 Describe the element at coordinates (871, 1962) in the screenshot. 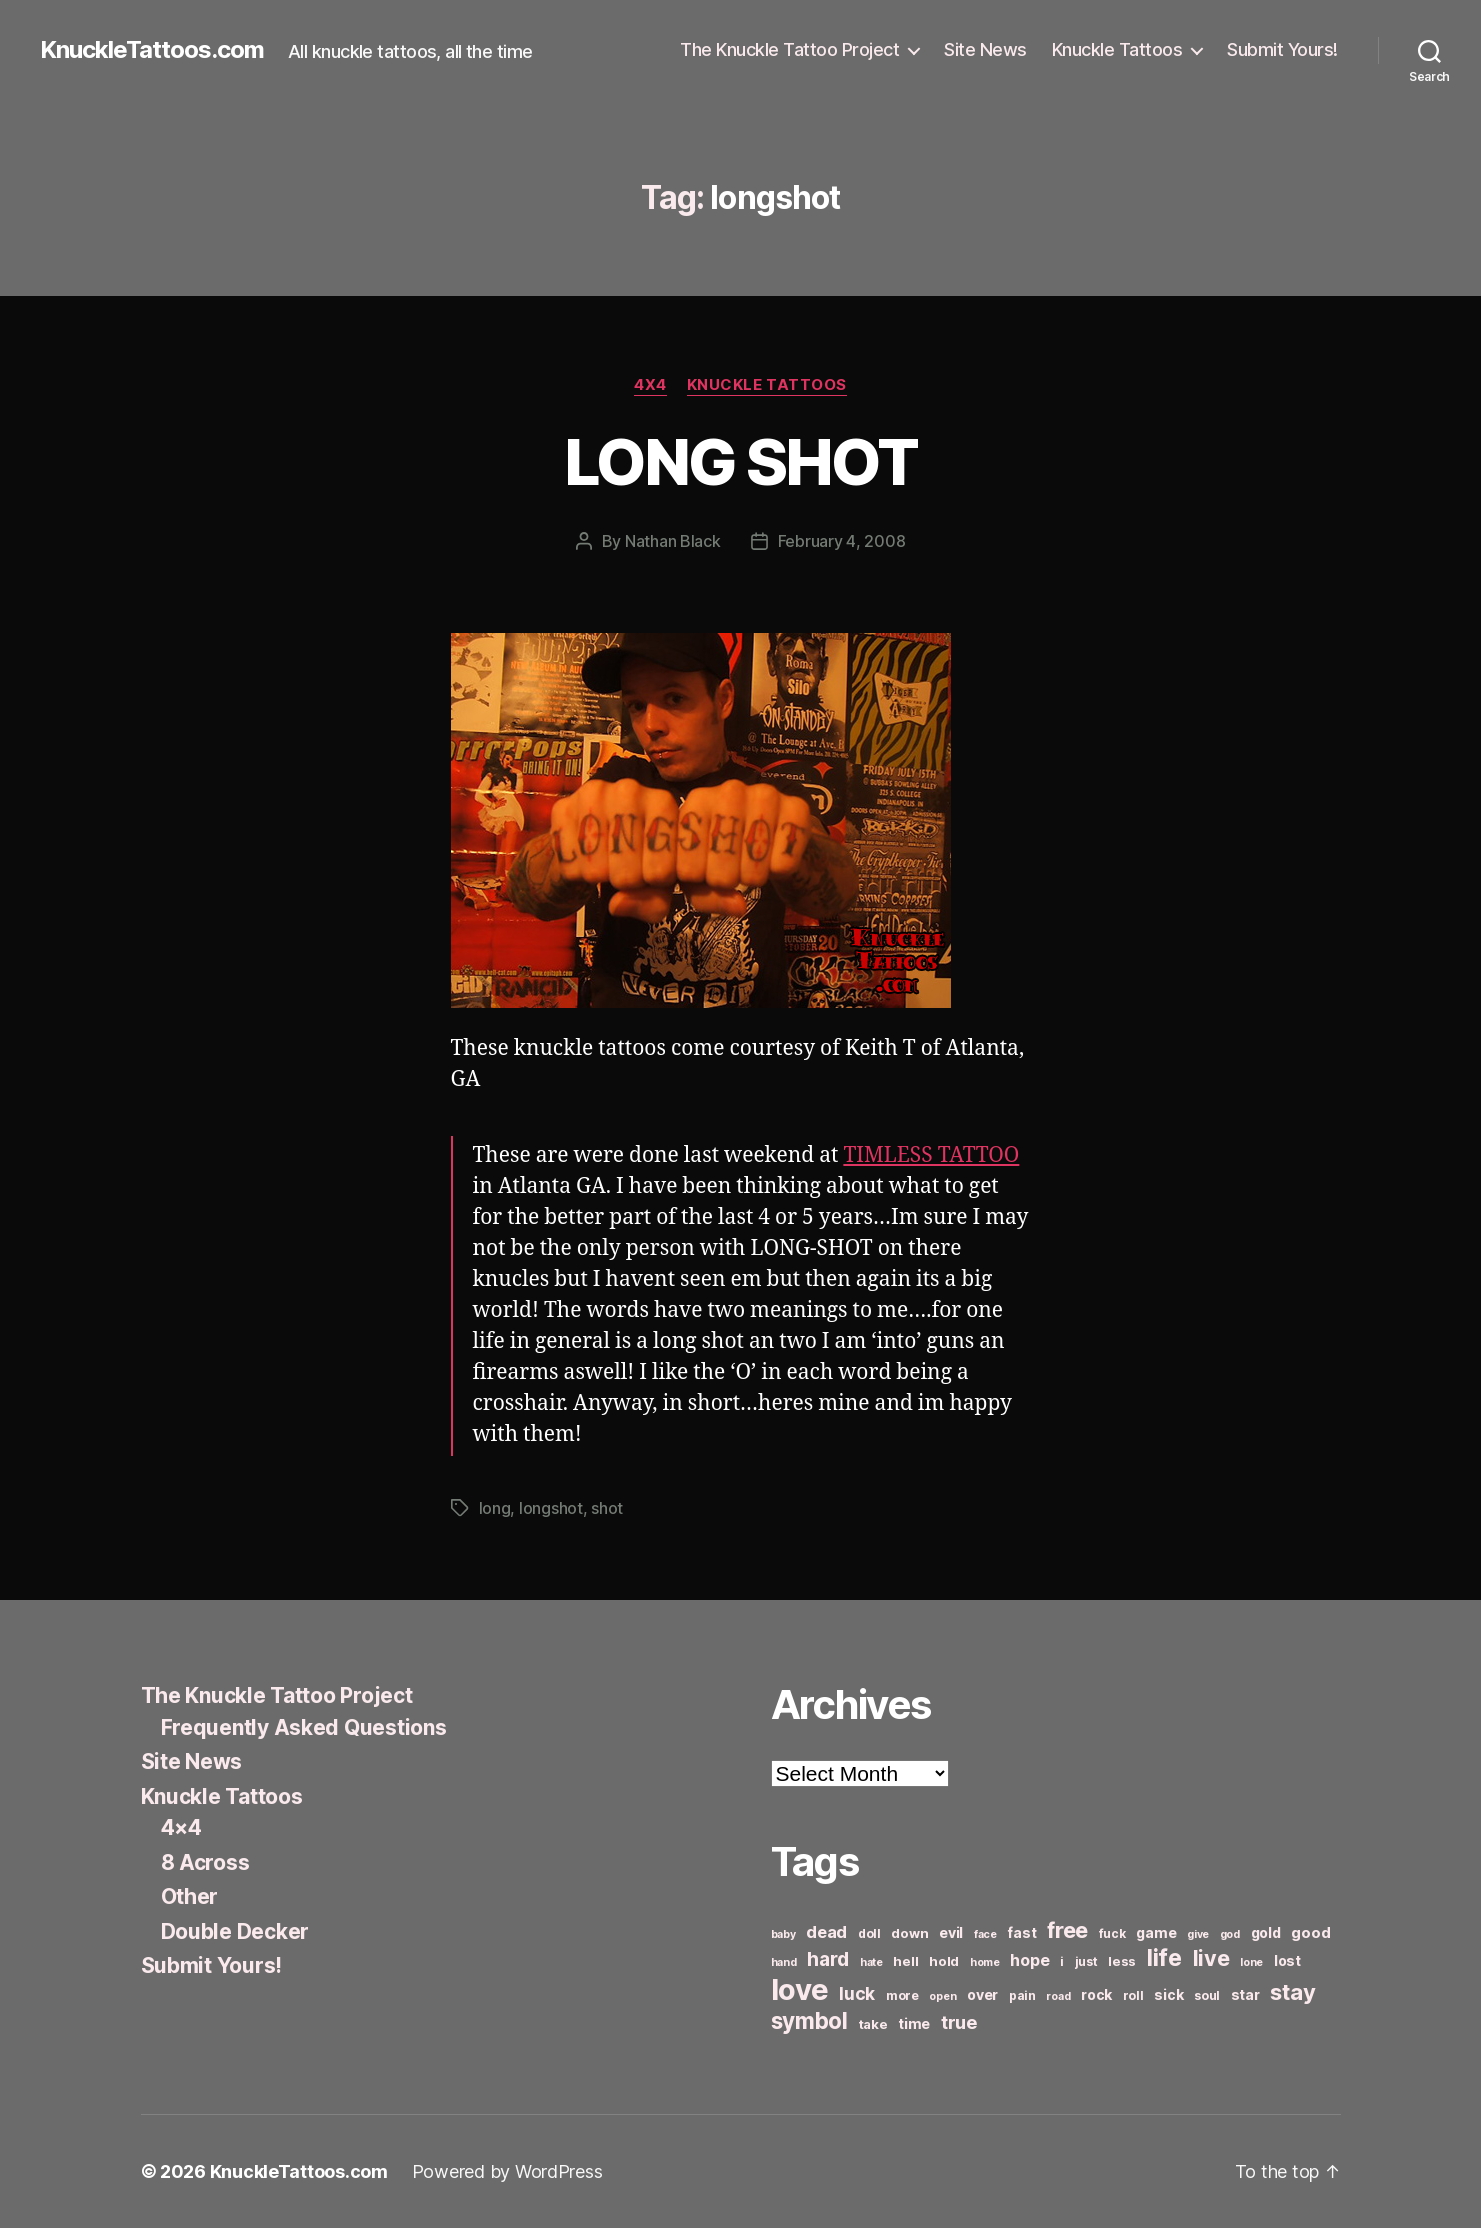

I see `hate [hate (5 items)]` at that location.